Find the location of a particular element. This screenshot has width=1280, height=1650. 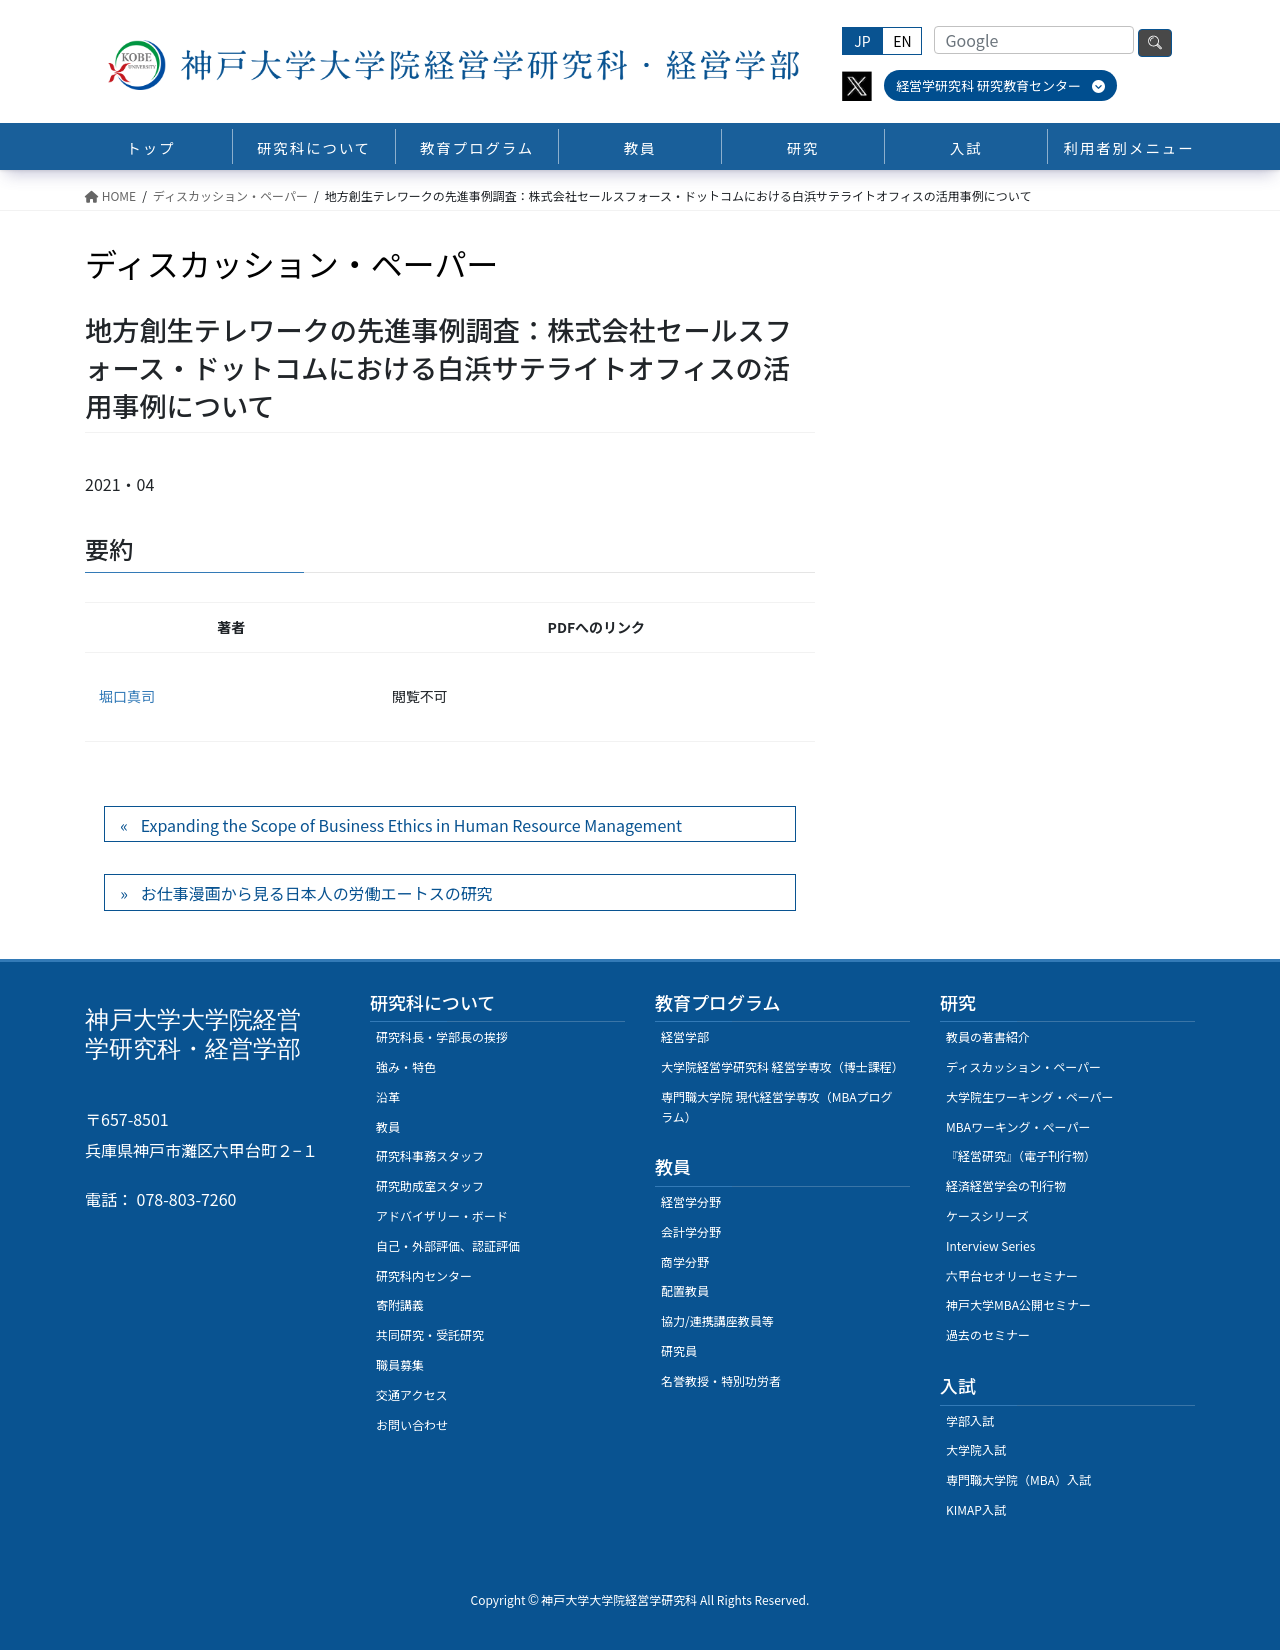

沿革 is located at coordinates (388, 1096).